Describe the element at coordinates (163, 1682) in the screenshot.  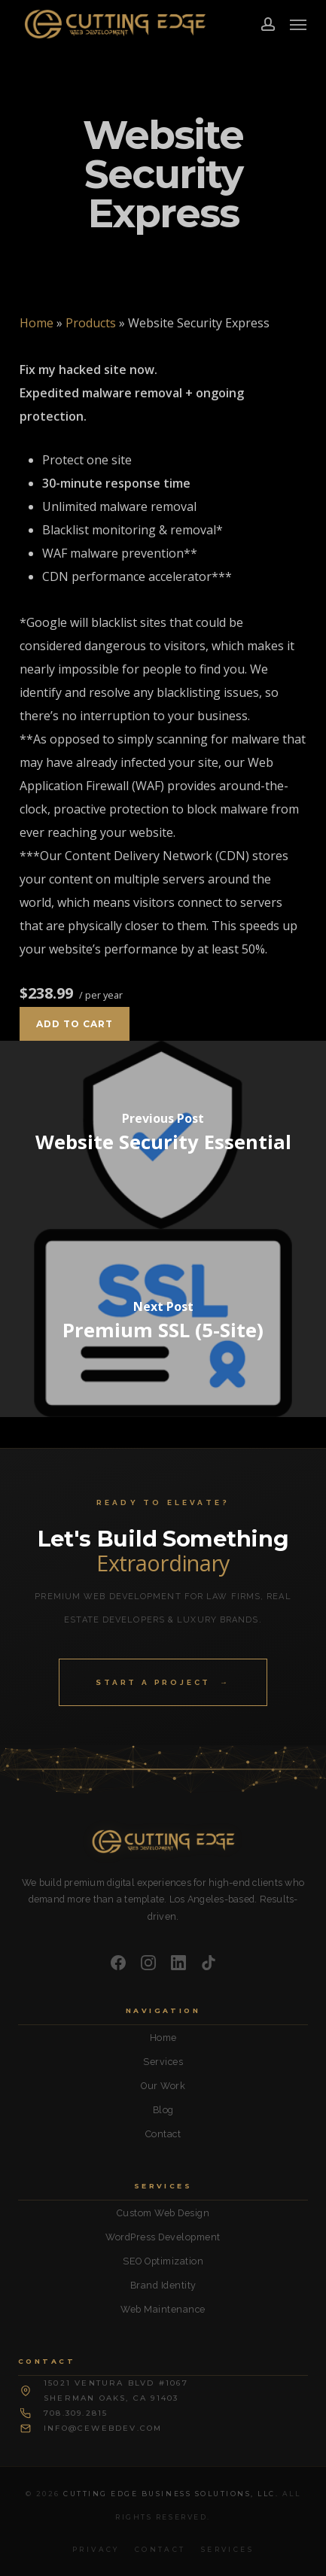
I see `Start a Project →` at that location.